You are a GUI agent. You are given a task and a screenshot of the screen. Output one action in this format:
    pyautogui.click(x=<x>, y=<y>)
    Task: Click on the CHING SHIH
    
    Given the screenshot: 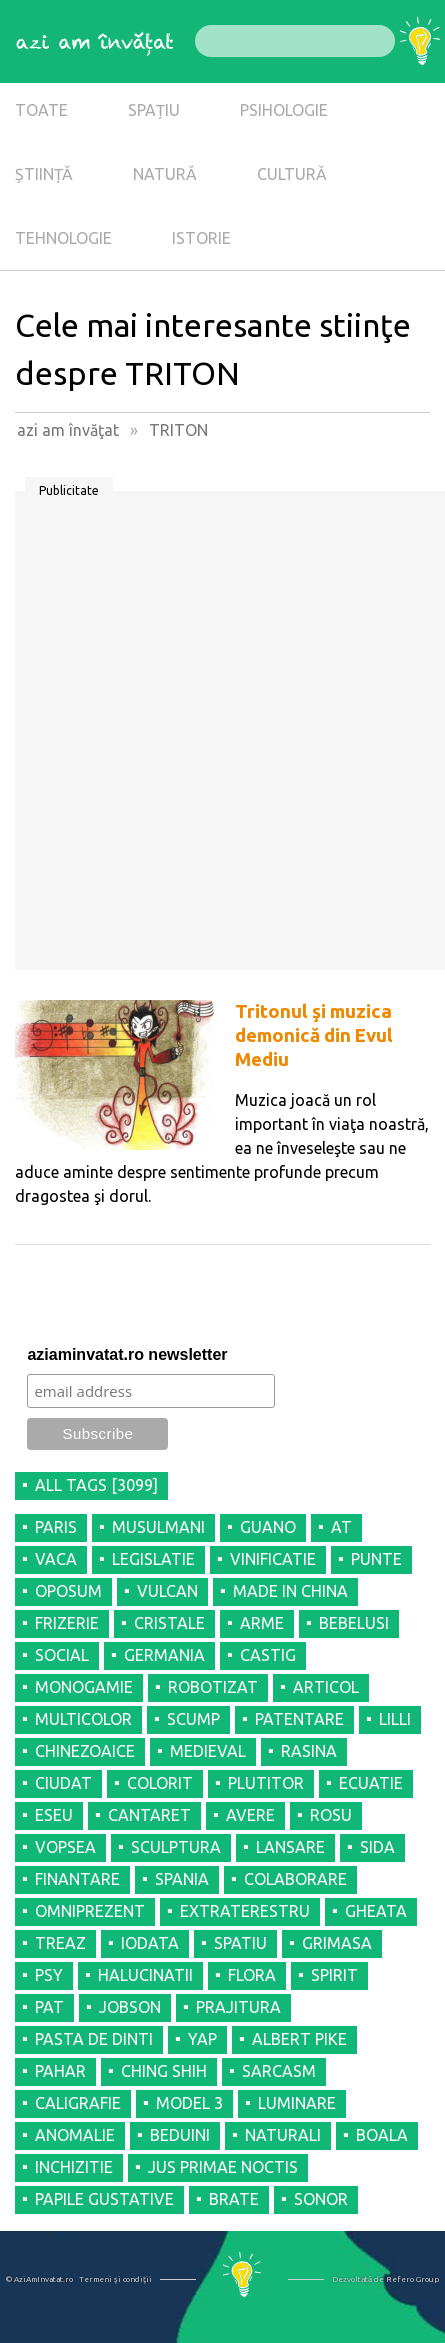 What is the action you would take?
    pyautogui.click(x=164, y=2071)
    